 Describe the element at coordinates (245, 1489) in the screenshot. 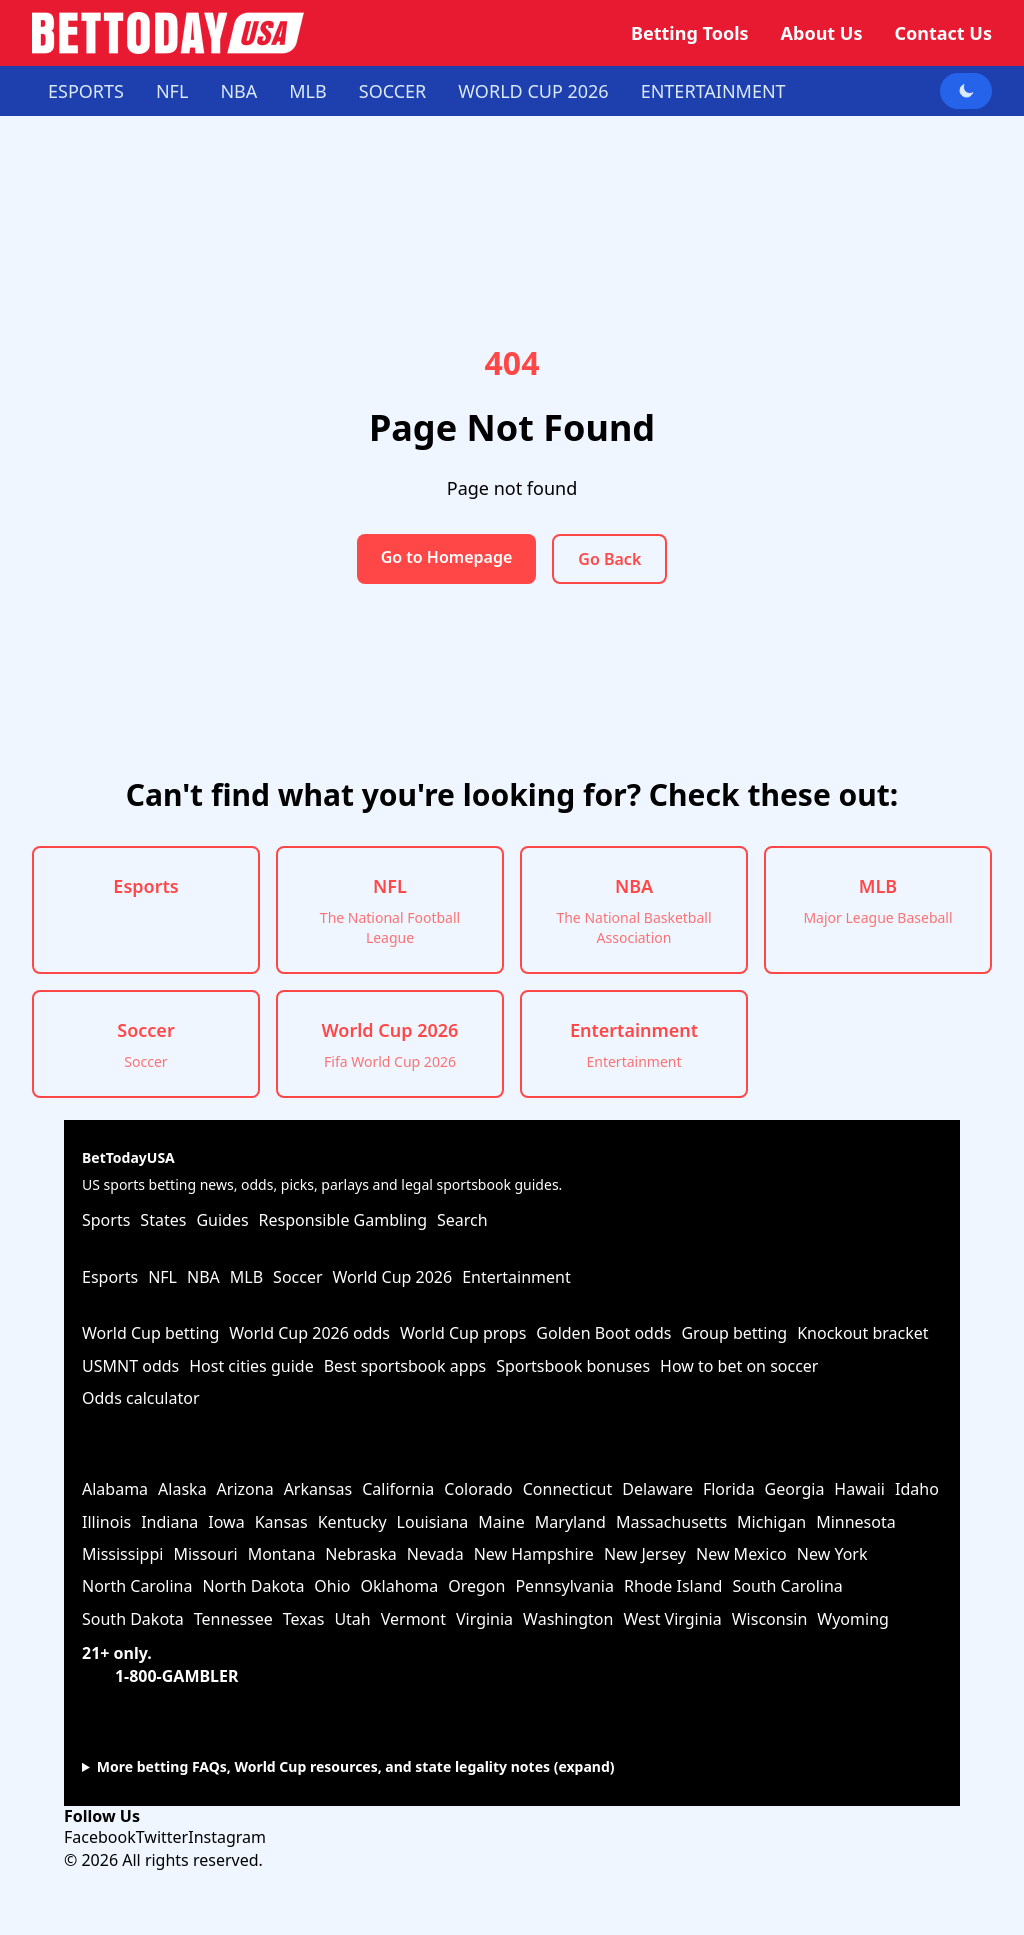

I see `Arizona` at that location.